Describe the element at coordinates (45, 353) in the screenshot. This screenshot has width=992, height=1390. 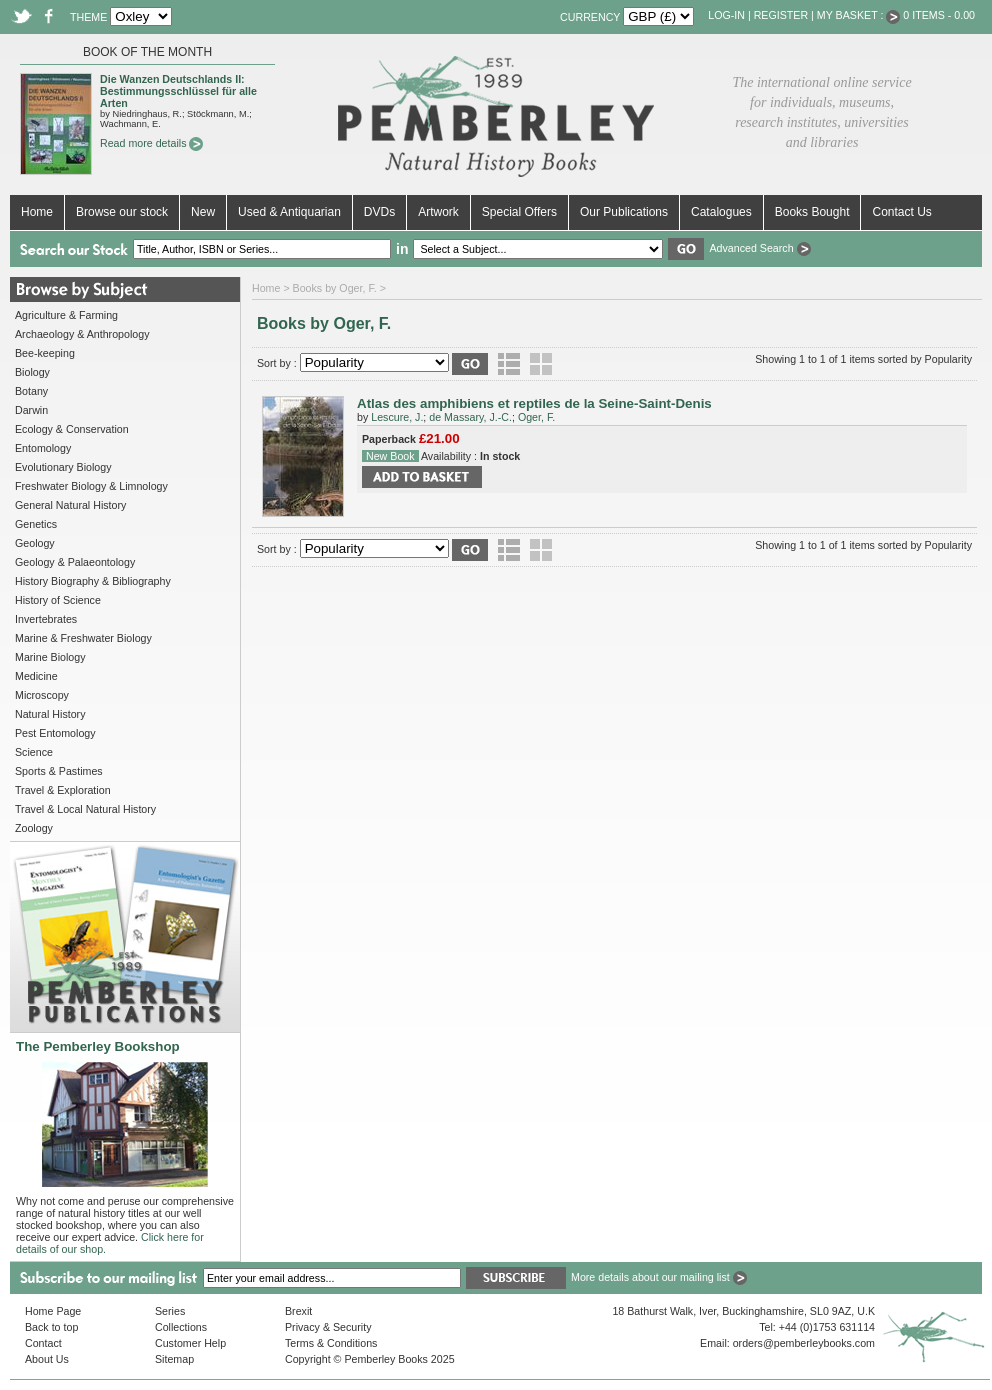
I see `Bee-keeping` at that location.